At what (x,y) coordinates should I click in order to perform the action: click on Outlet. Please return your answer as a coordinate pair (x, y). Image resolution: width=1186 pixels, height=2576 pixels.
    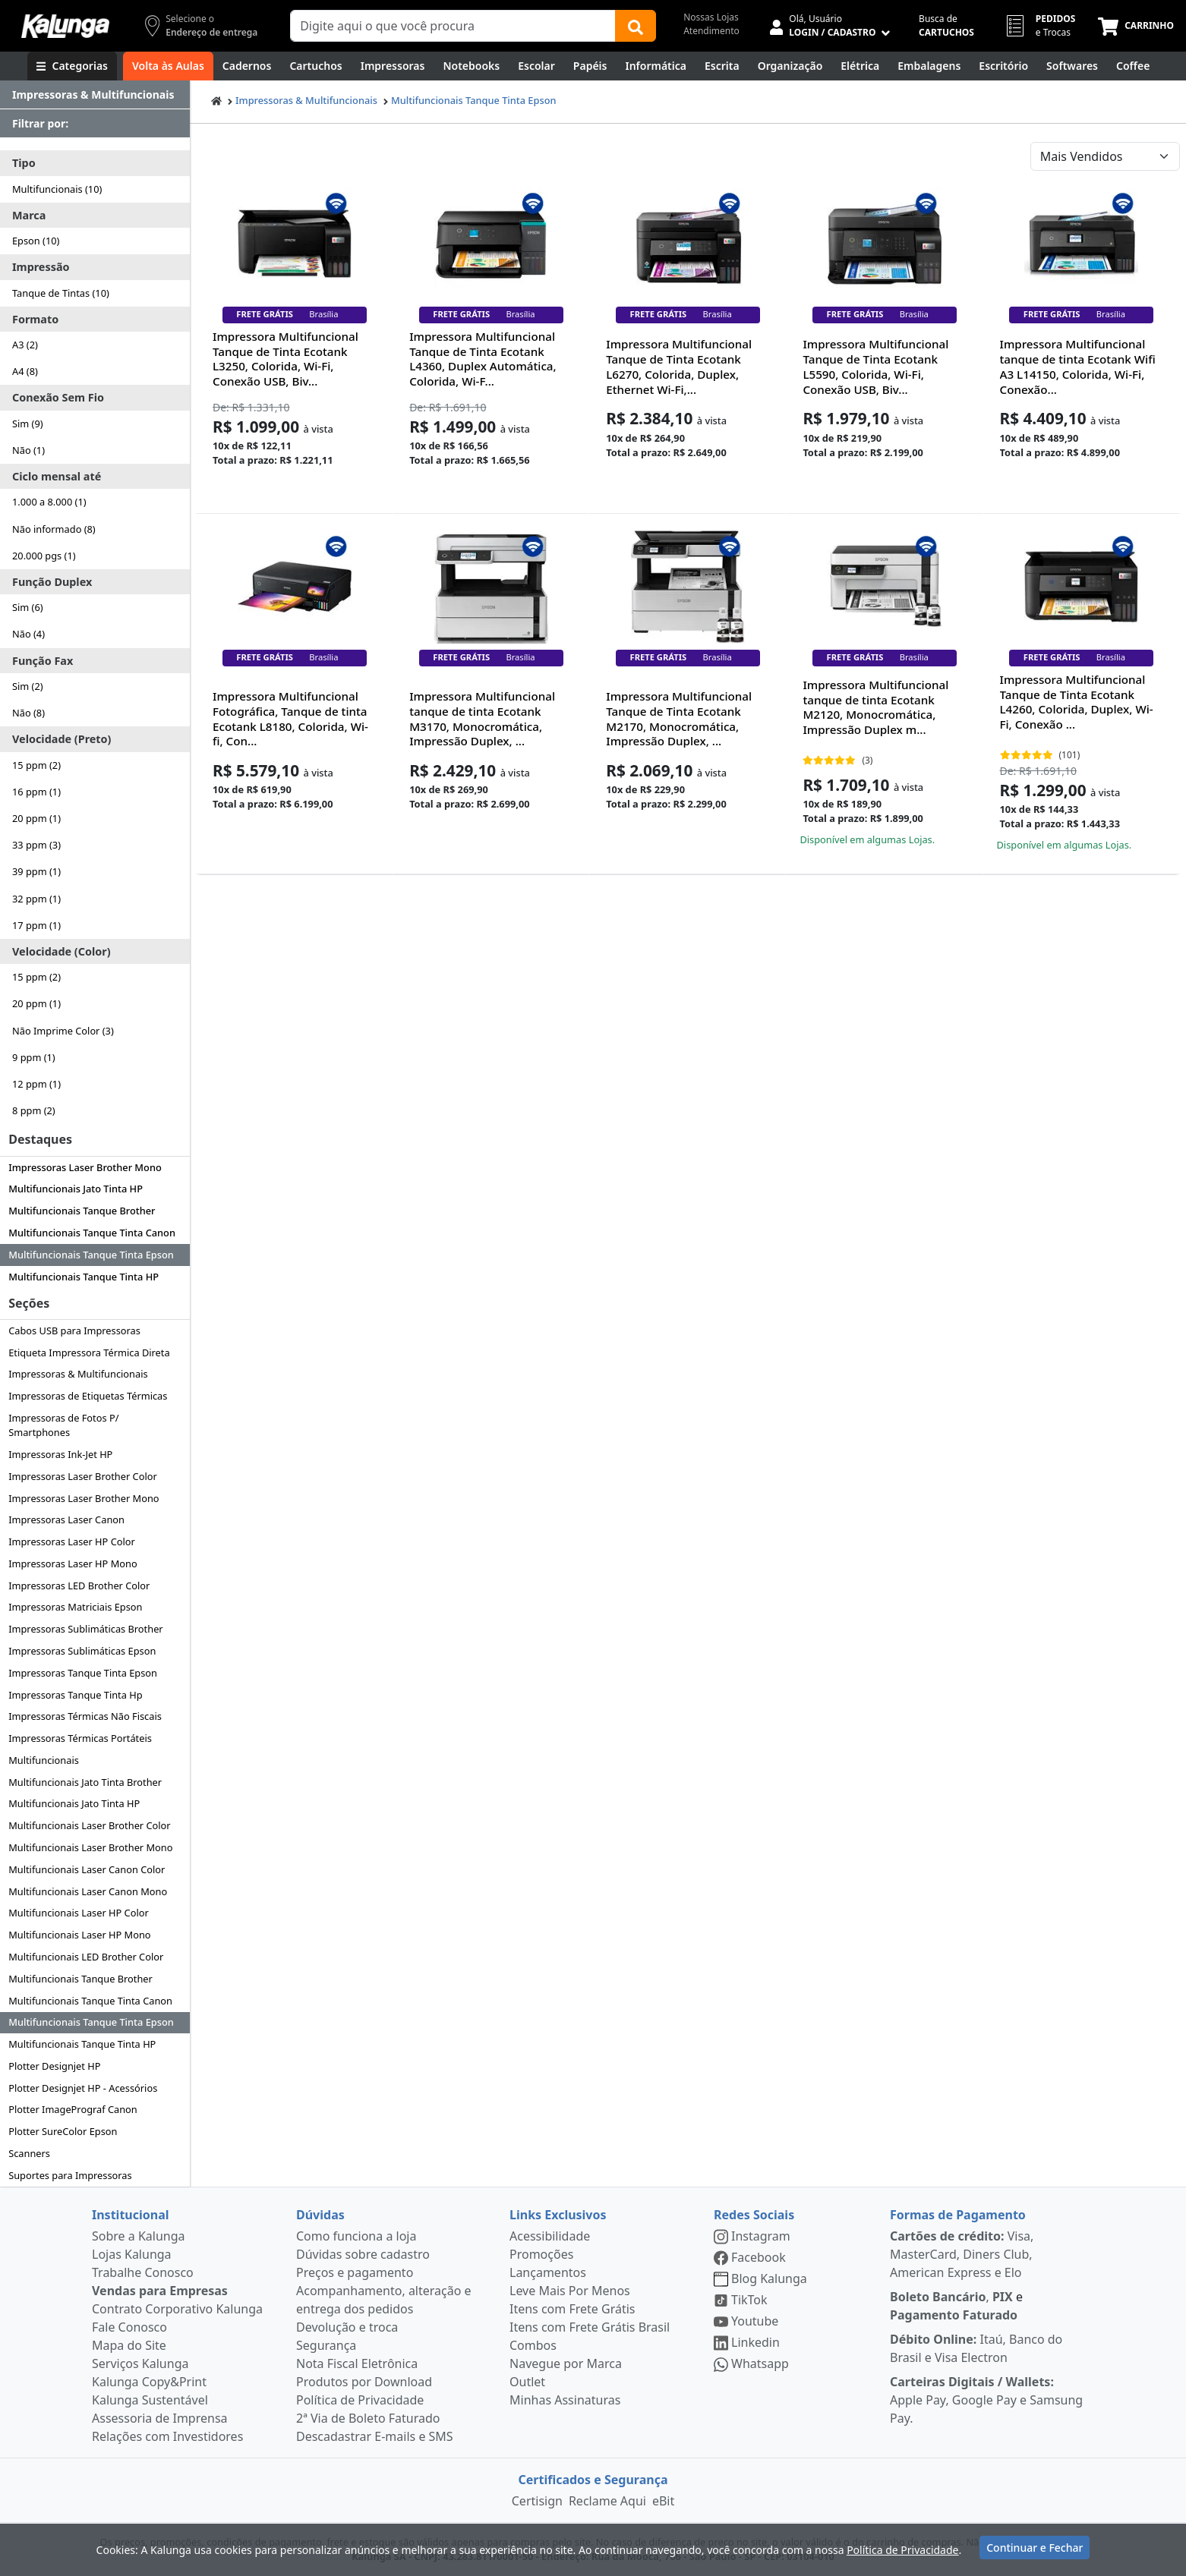
    Looking at the image, I should click on (527, 2381).